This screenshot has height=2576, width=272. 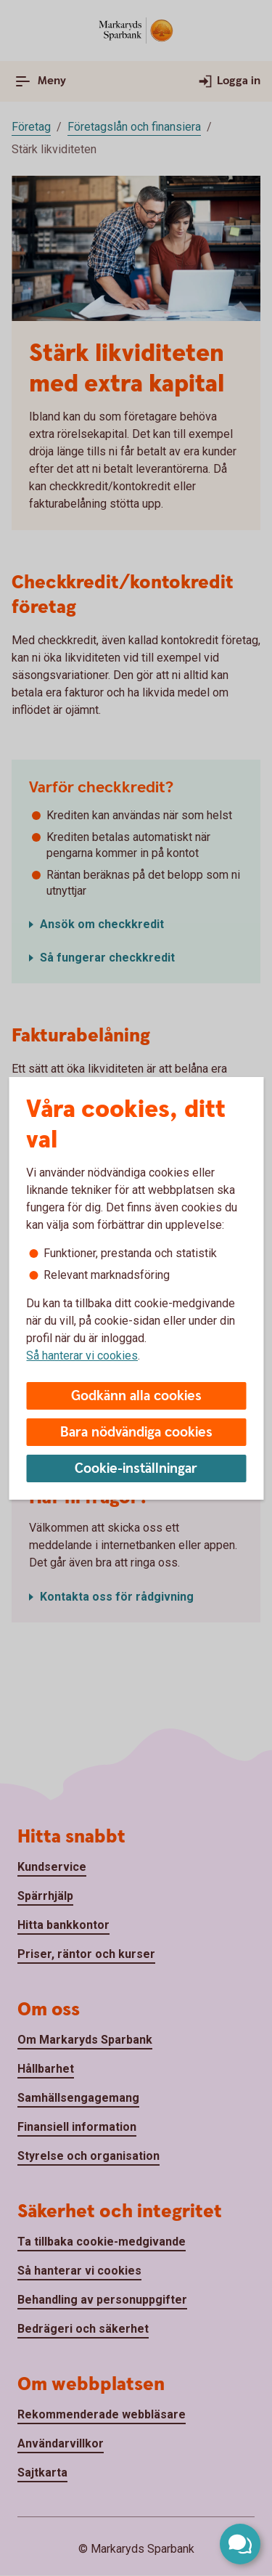 What do you see at coordinates (136, 1396) in the screenshot?
I see `Godkänn alla cookies` at bounding box center [136, 1396].